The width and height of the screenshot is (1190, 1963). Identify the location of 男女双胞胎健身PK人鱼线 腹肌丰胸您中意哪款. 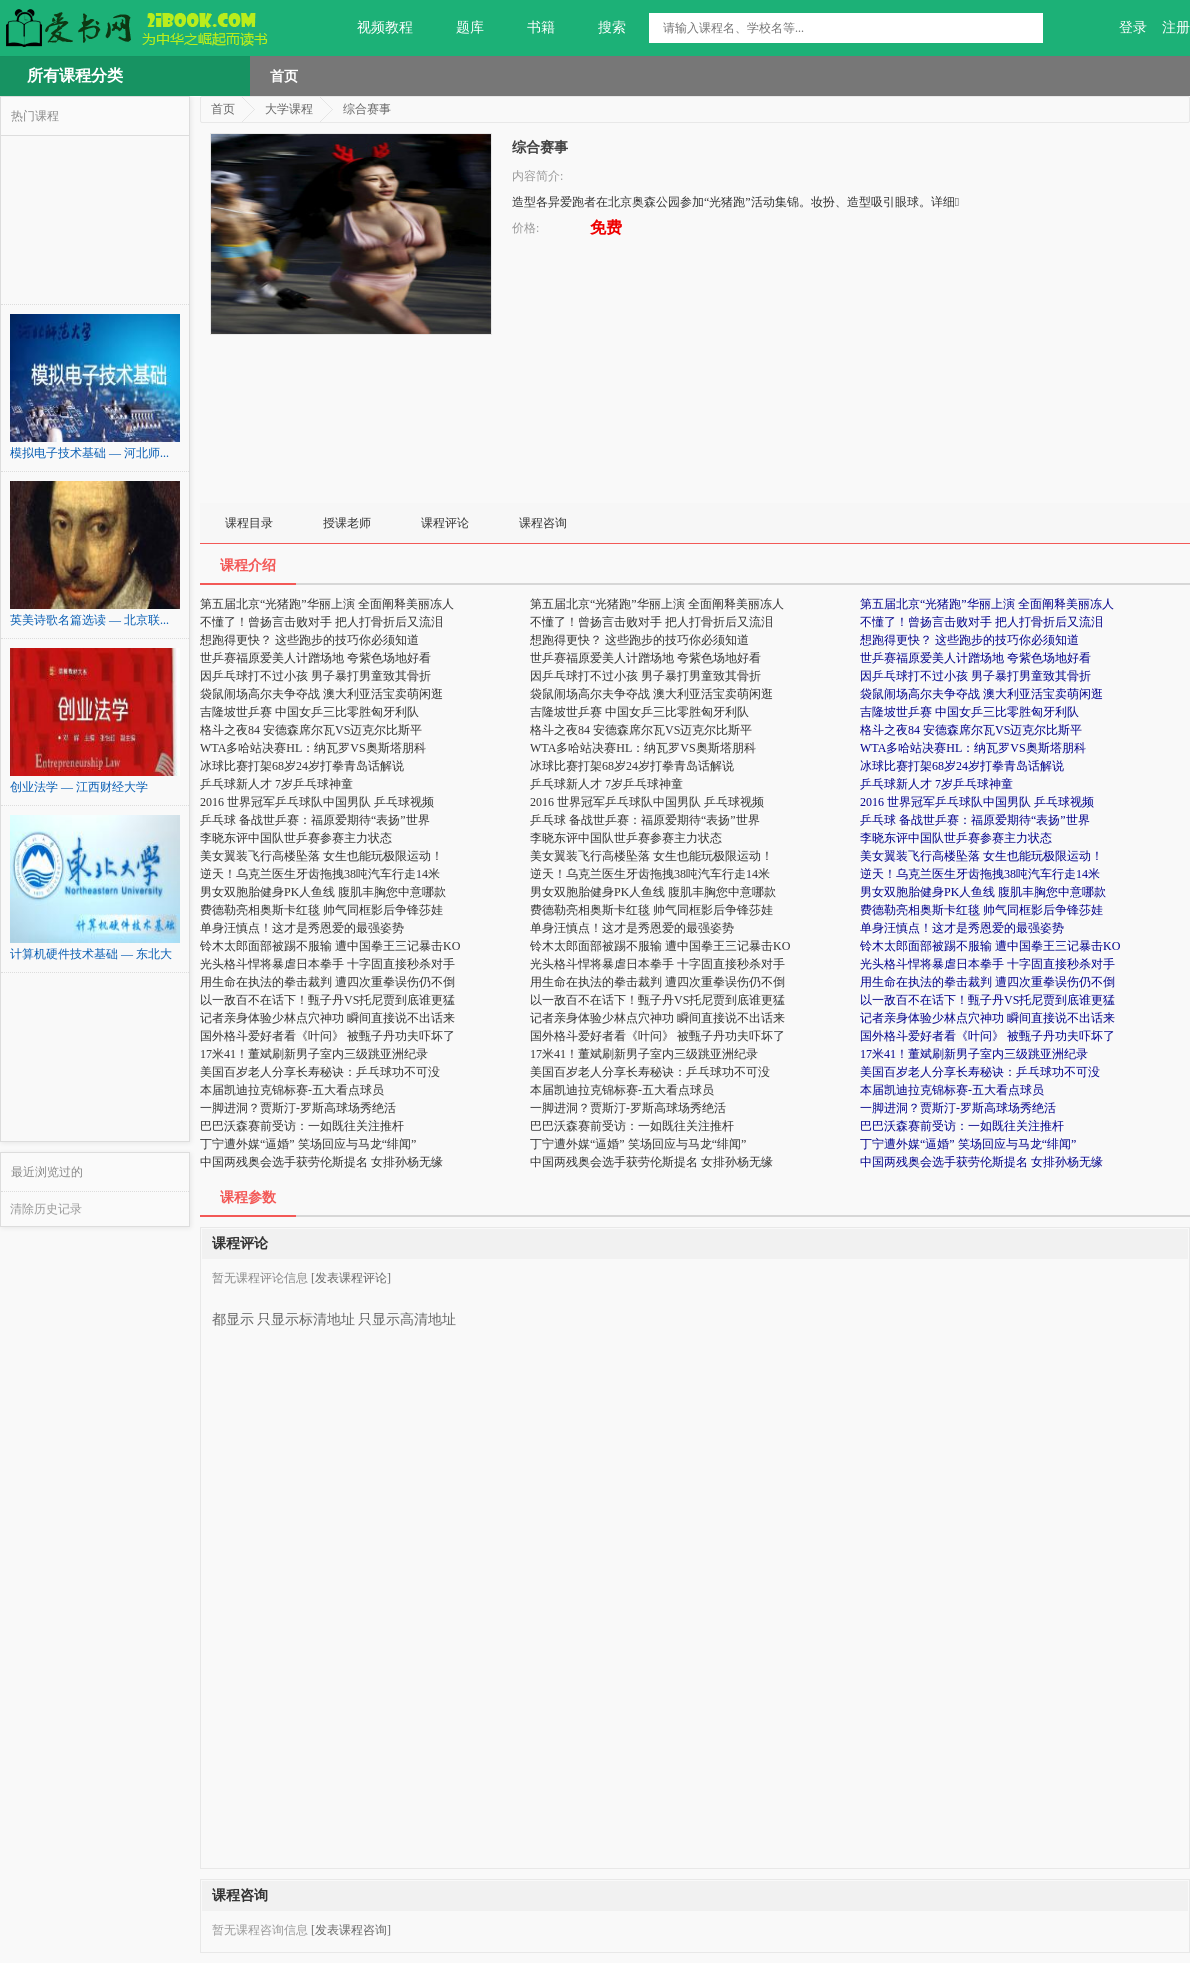
(983, 892).